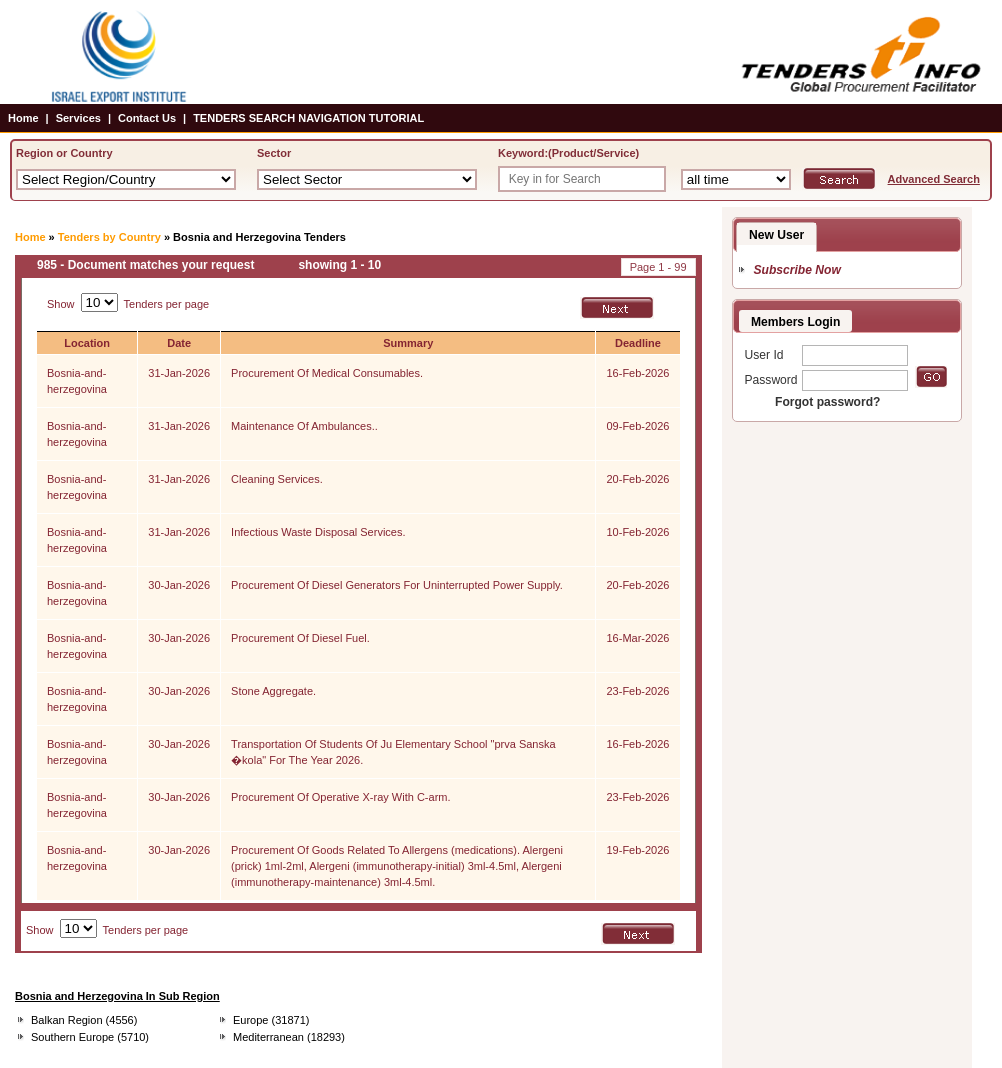  What do you see at coordinates (397, 585) in the screenshot?
I see `Procurement Of Diesel Generators For Uninterrupted Power Supply.` at bounding box center [397, 585].